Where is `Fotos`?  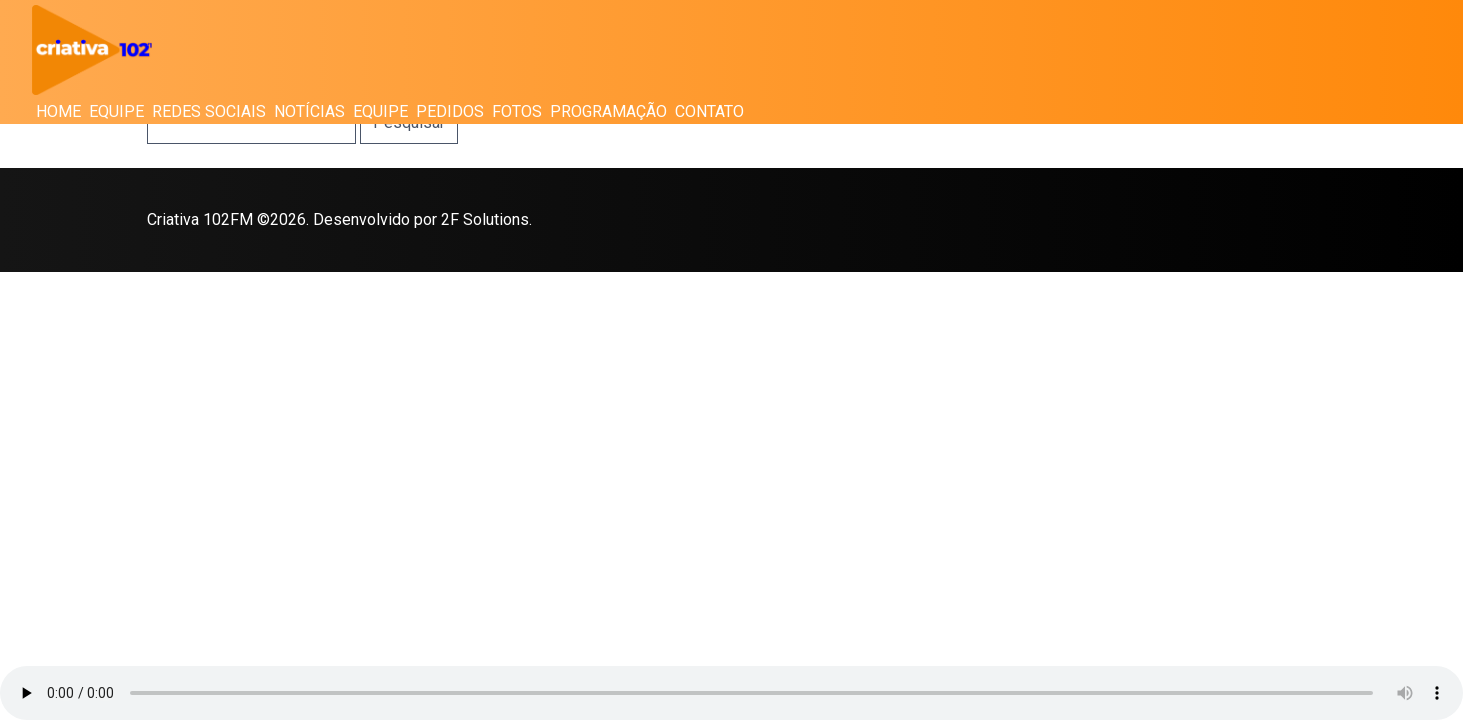 Fotos is located at coordinates (517, 111).